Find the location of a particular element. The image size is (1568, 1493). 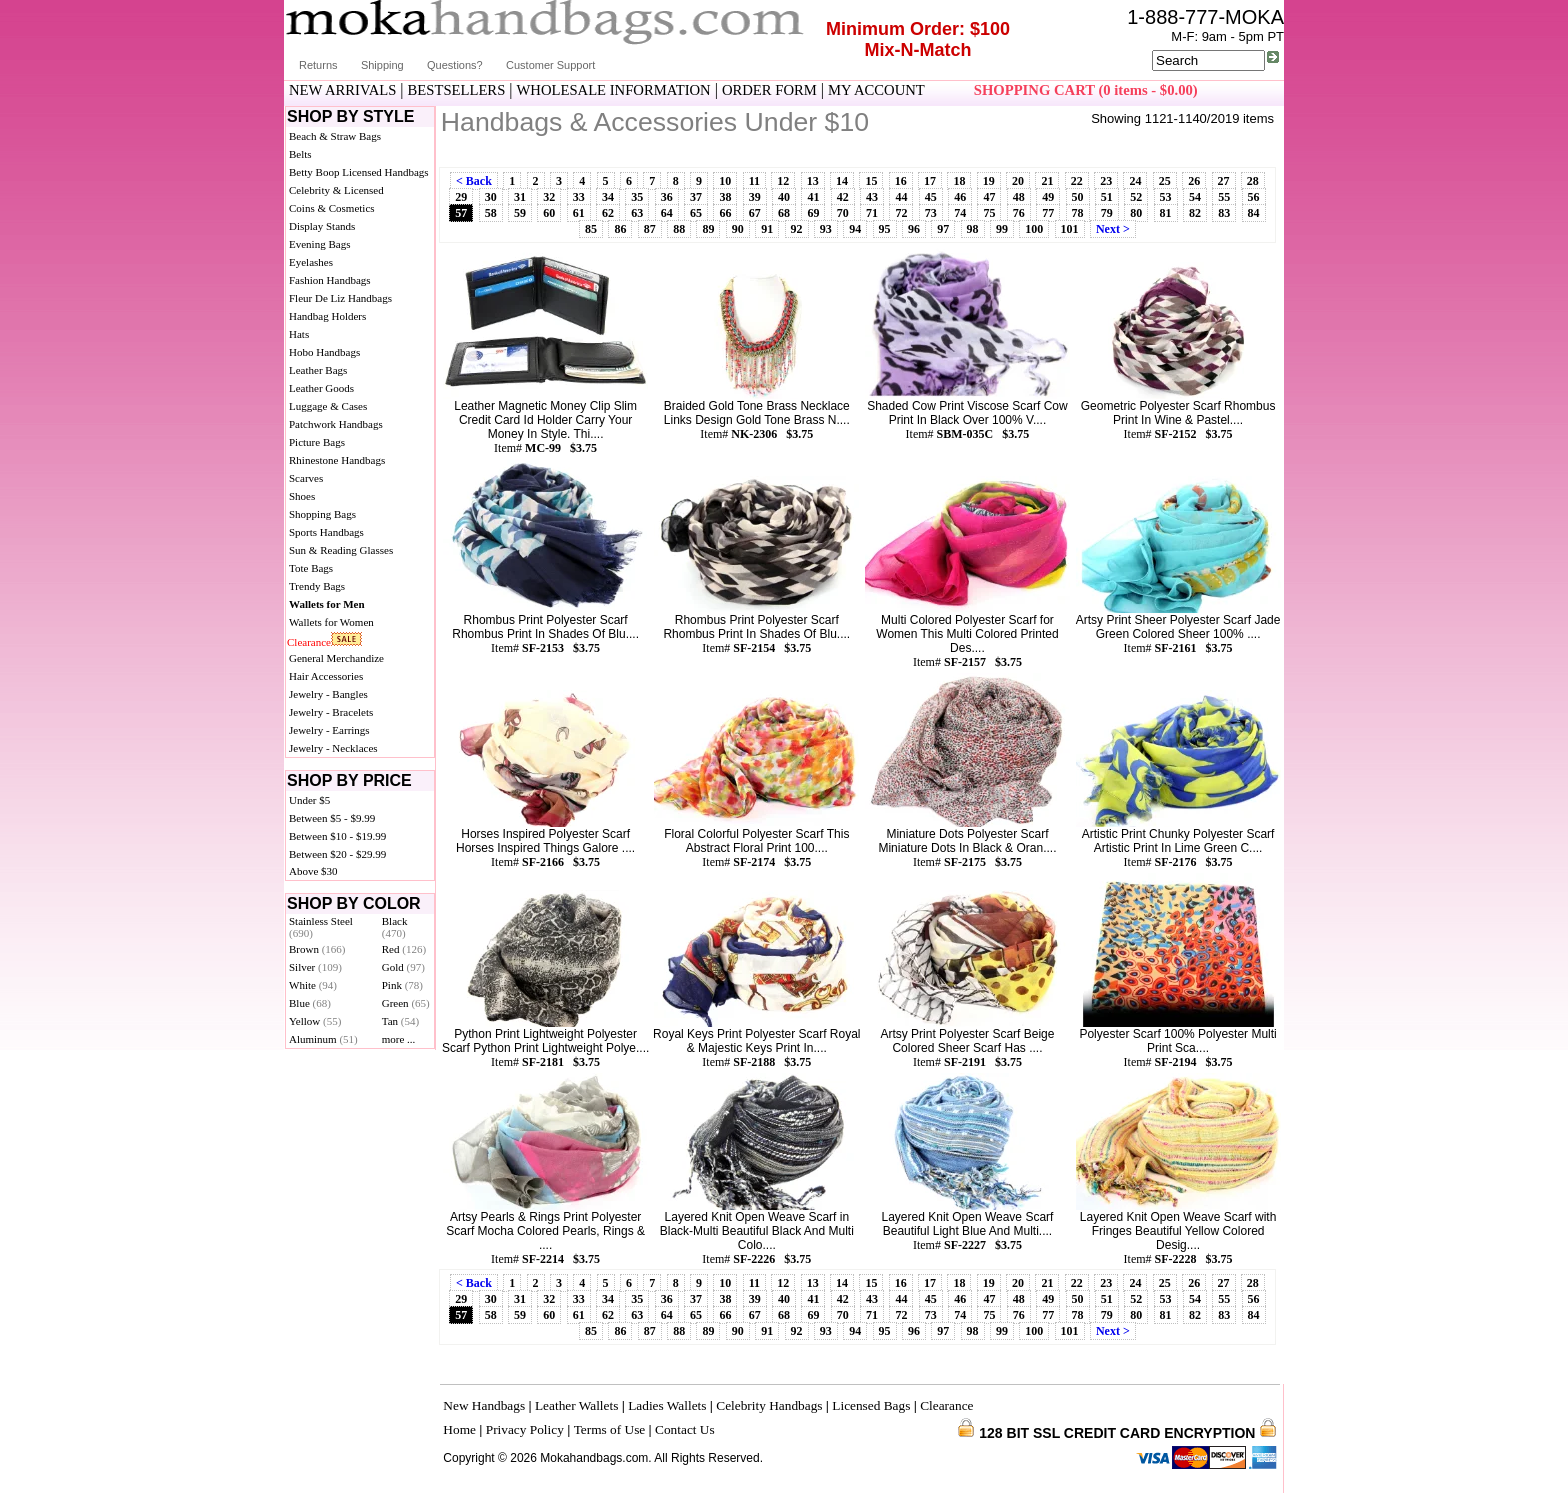

Aluminum is located at coordinates (323, 1039).